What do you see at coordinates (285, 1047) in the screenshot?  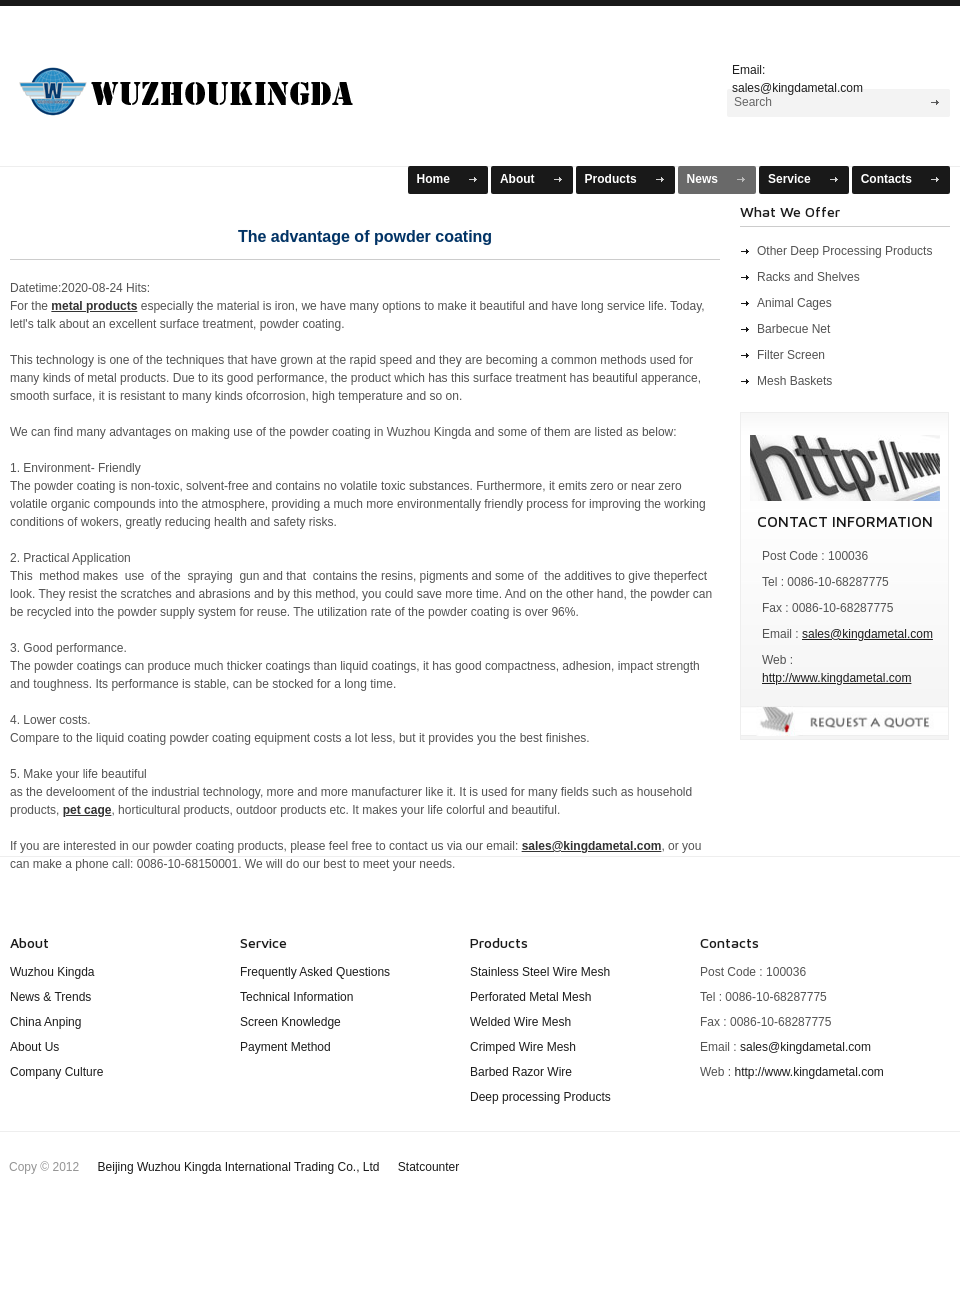 I see `Payment Method` at bounding box center [285, 1047].